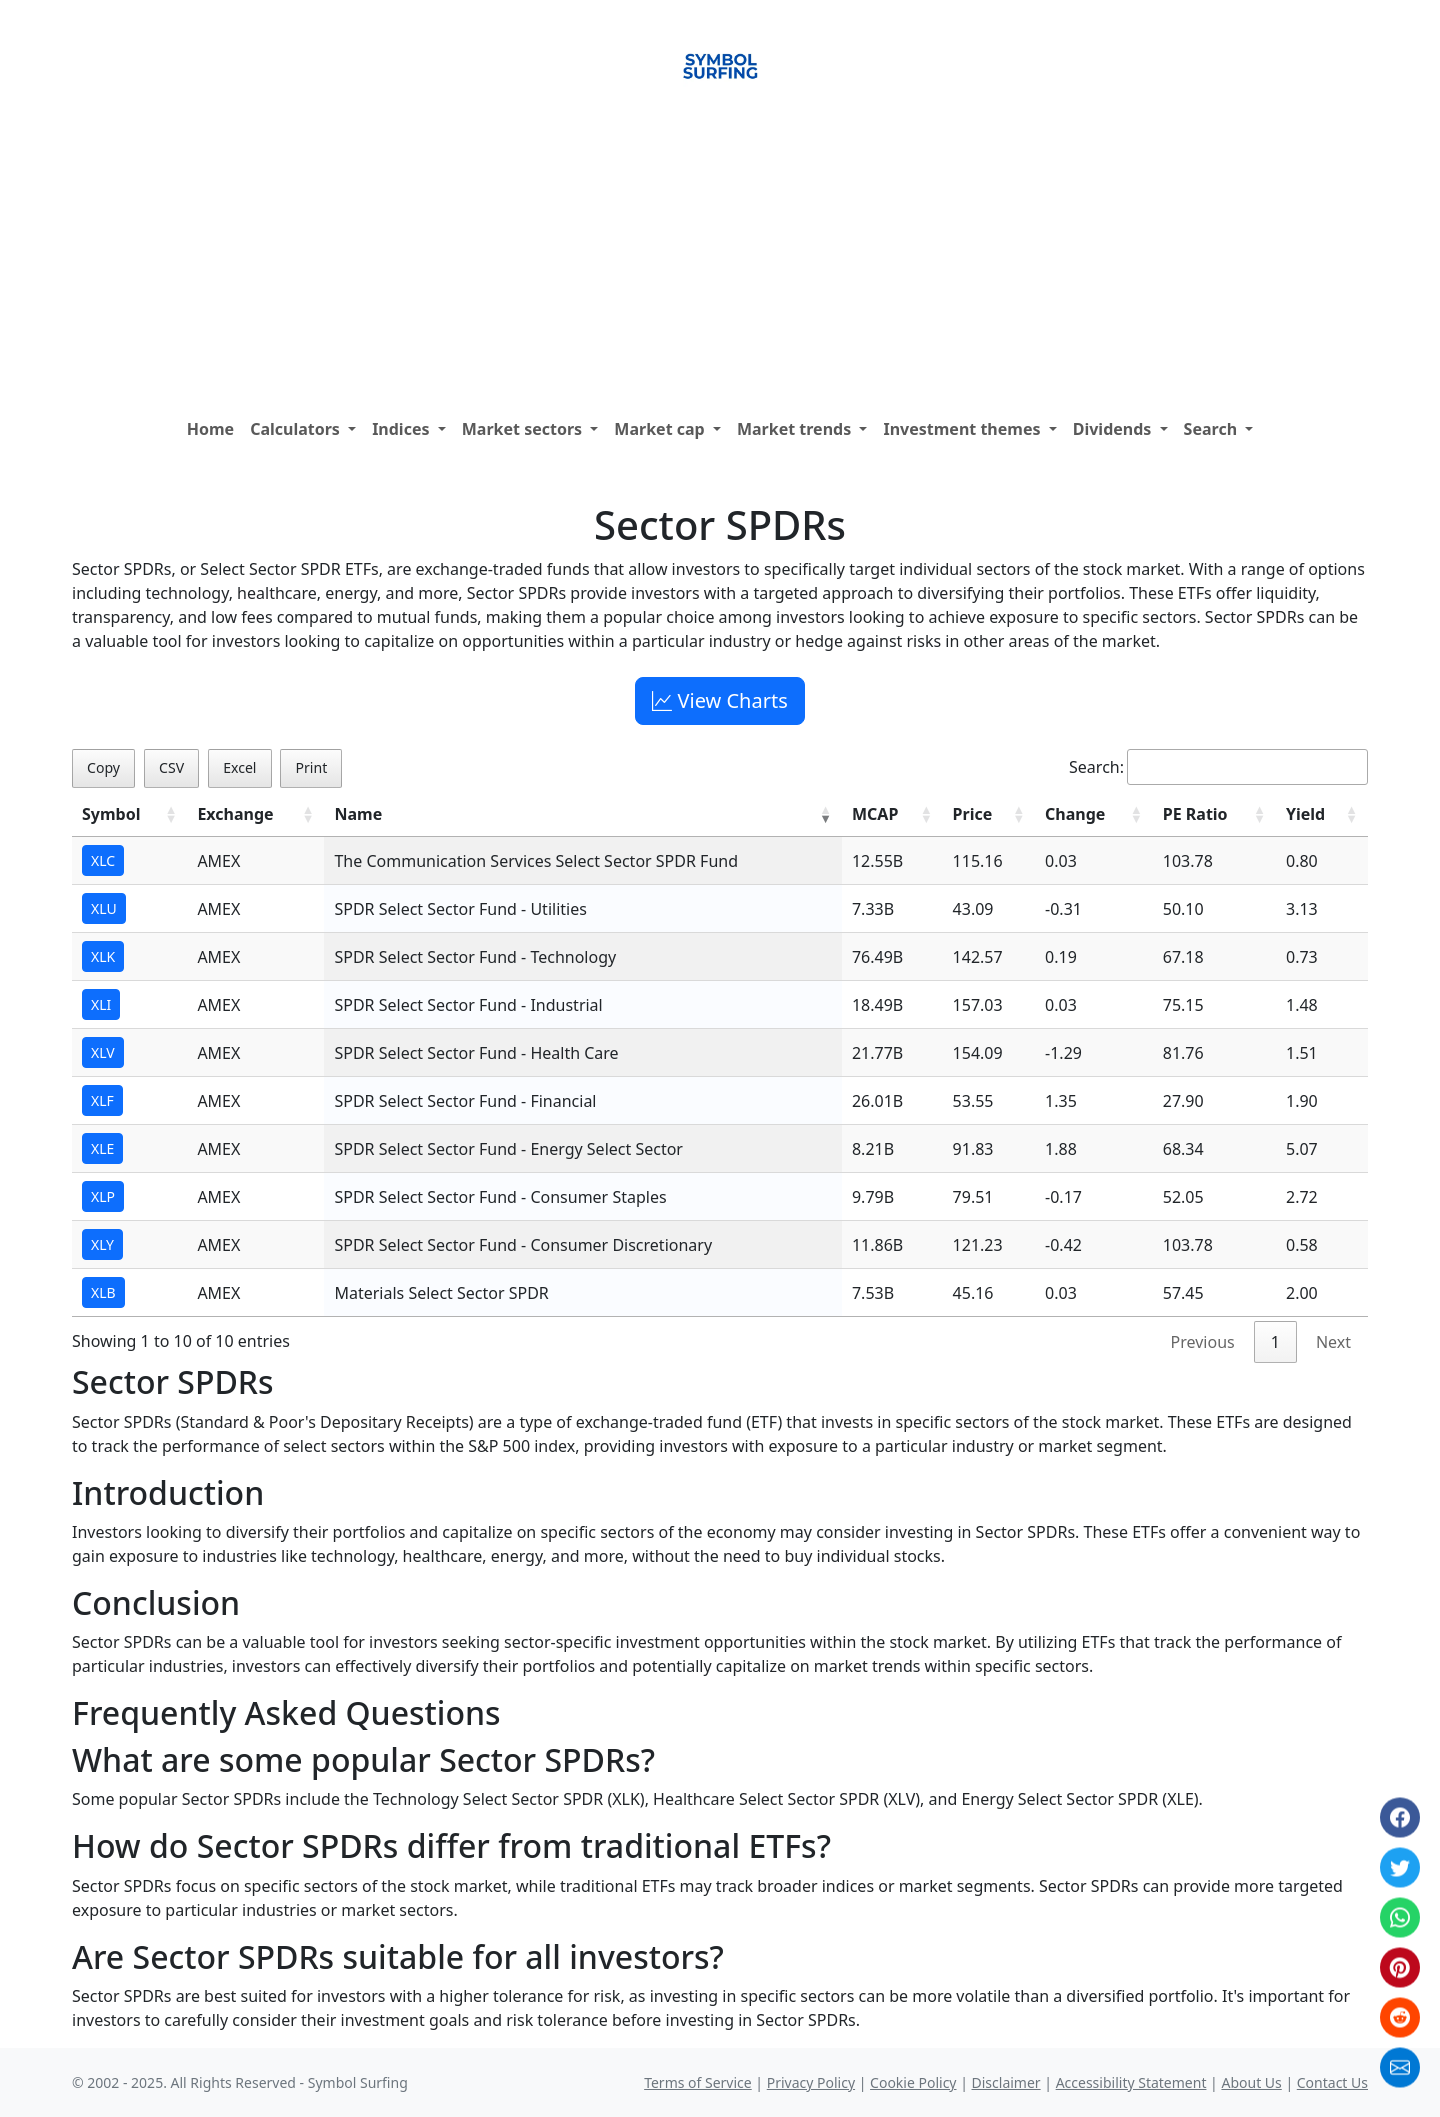  Describe the element at coordinates (1251, 2082) in the screenshot. I see `About Us` at that location.